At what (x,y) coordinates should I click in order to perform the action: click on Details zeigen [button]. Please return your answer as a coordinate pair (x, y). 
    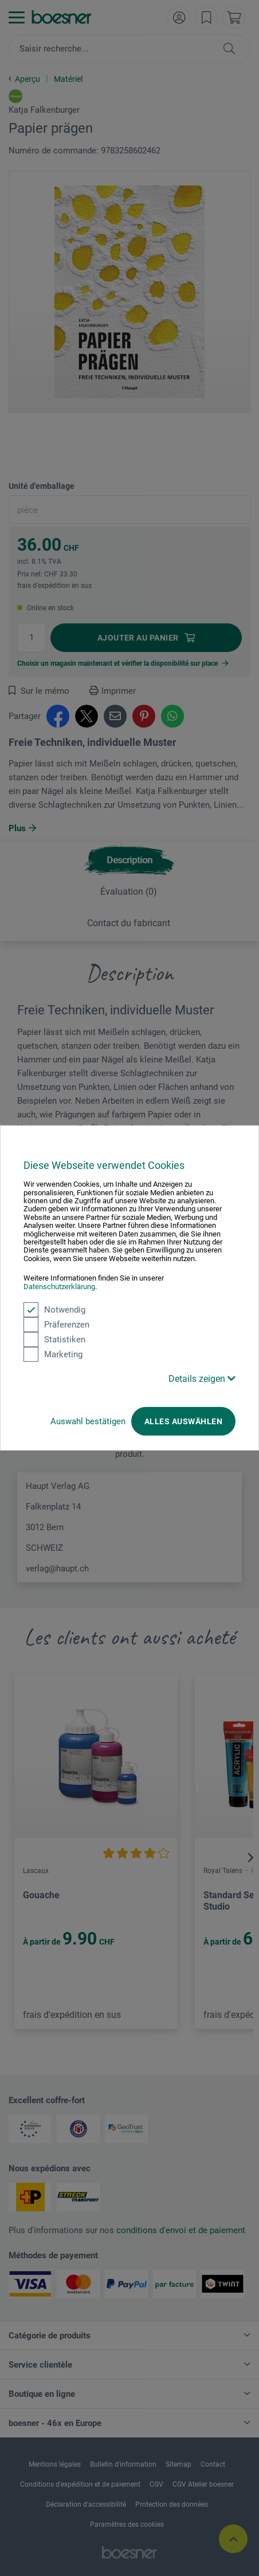
    Looking at the image, I should click on (202, 1378).